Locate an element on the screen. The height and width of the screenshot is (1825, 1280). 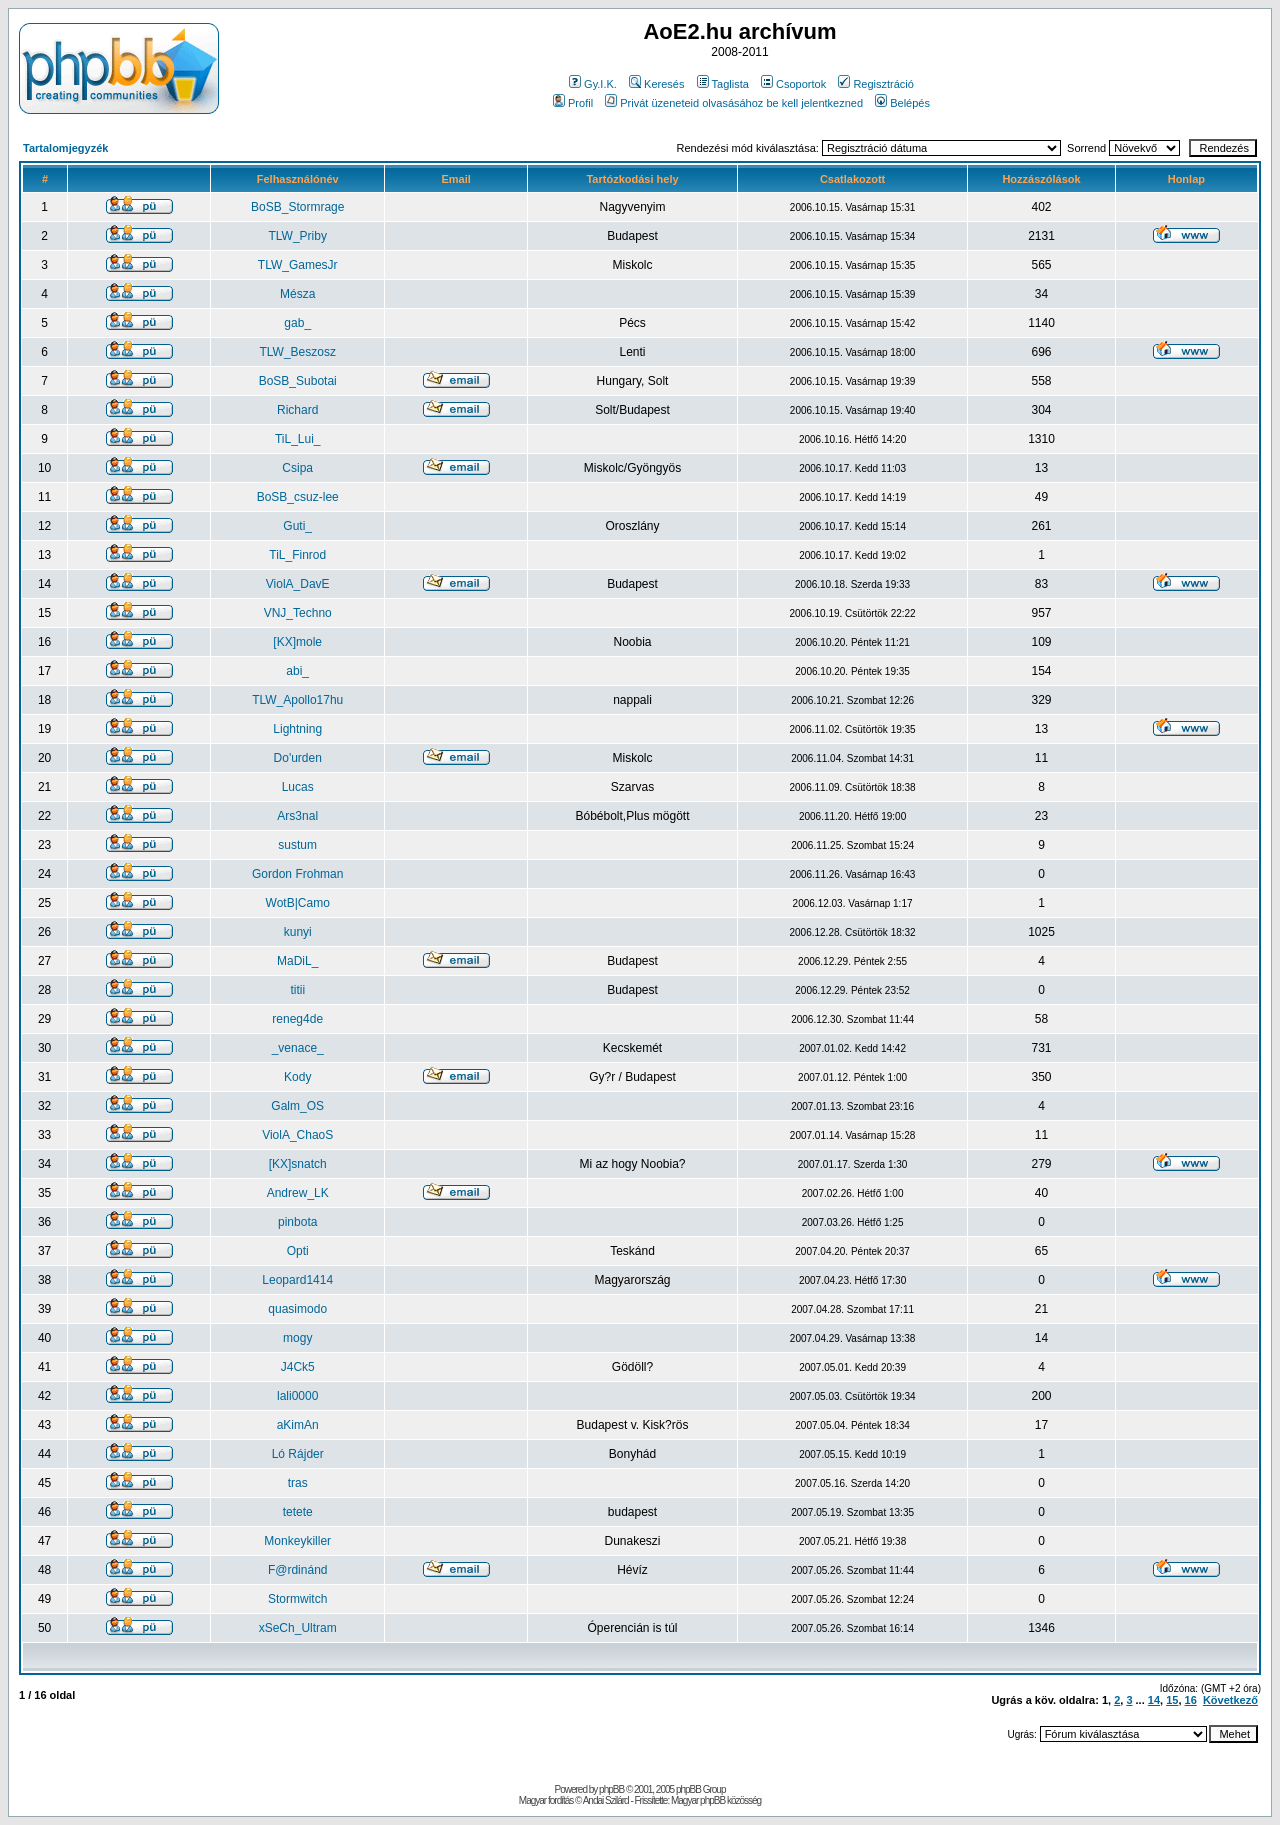
Csoportok is located at coordinates (793, 84).